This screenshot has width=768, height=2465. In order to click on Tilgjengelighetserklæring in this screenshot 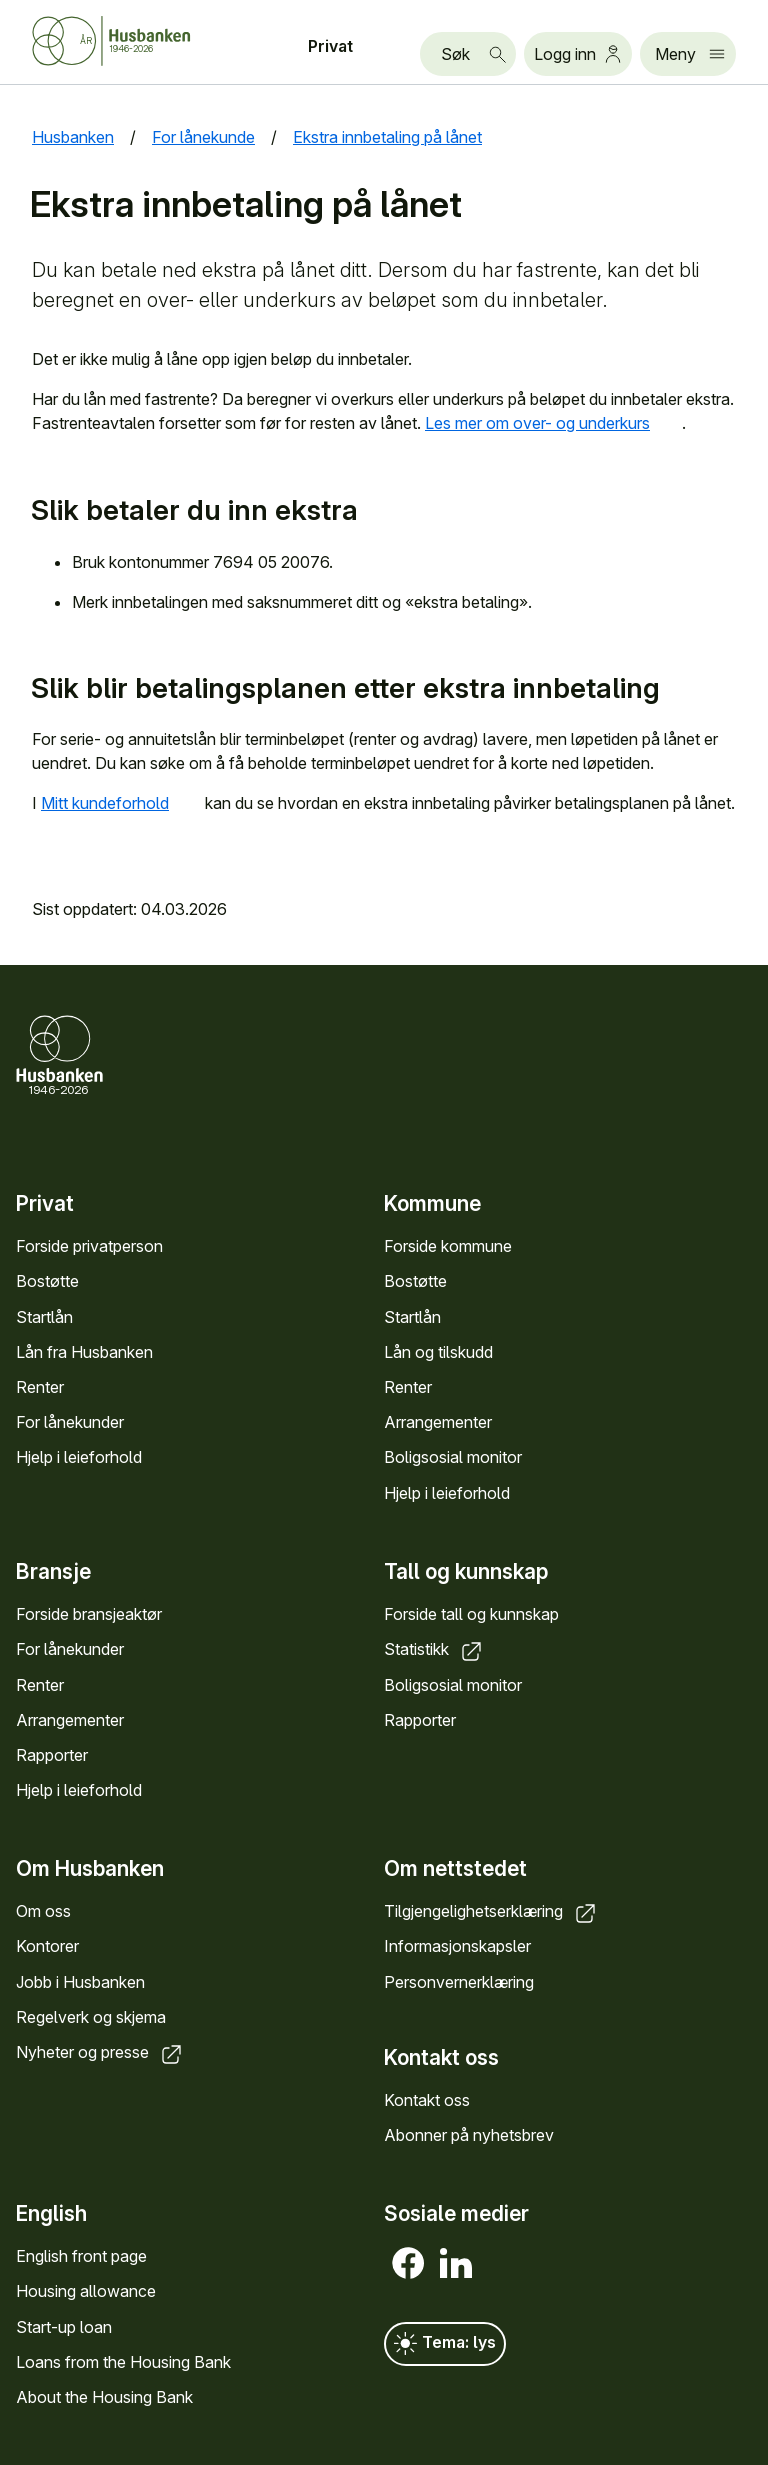, I will do `click(491, 1911)`.